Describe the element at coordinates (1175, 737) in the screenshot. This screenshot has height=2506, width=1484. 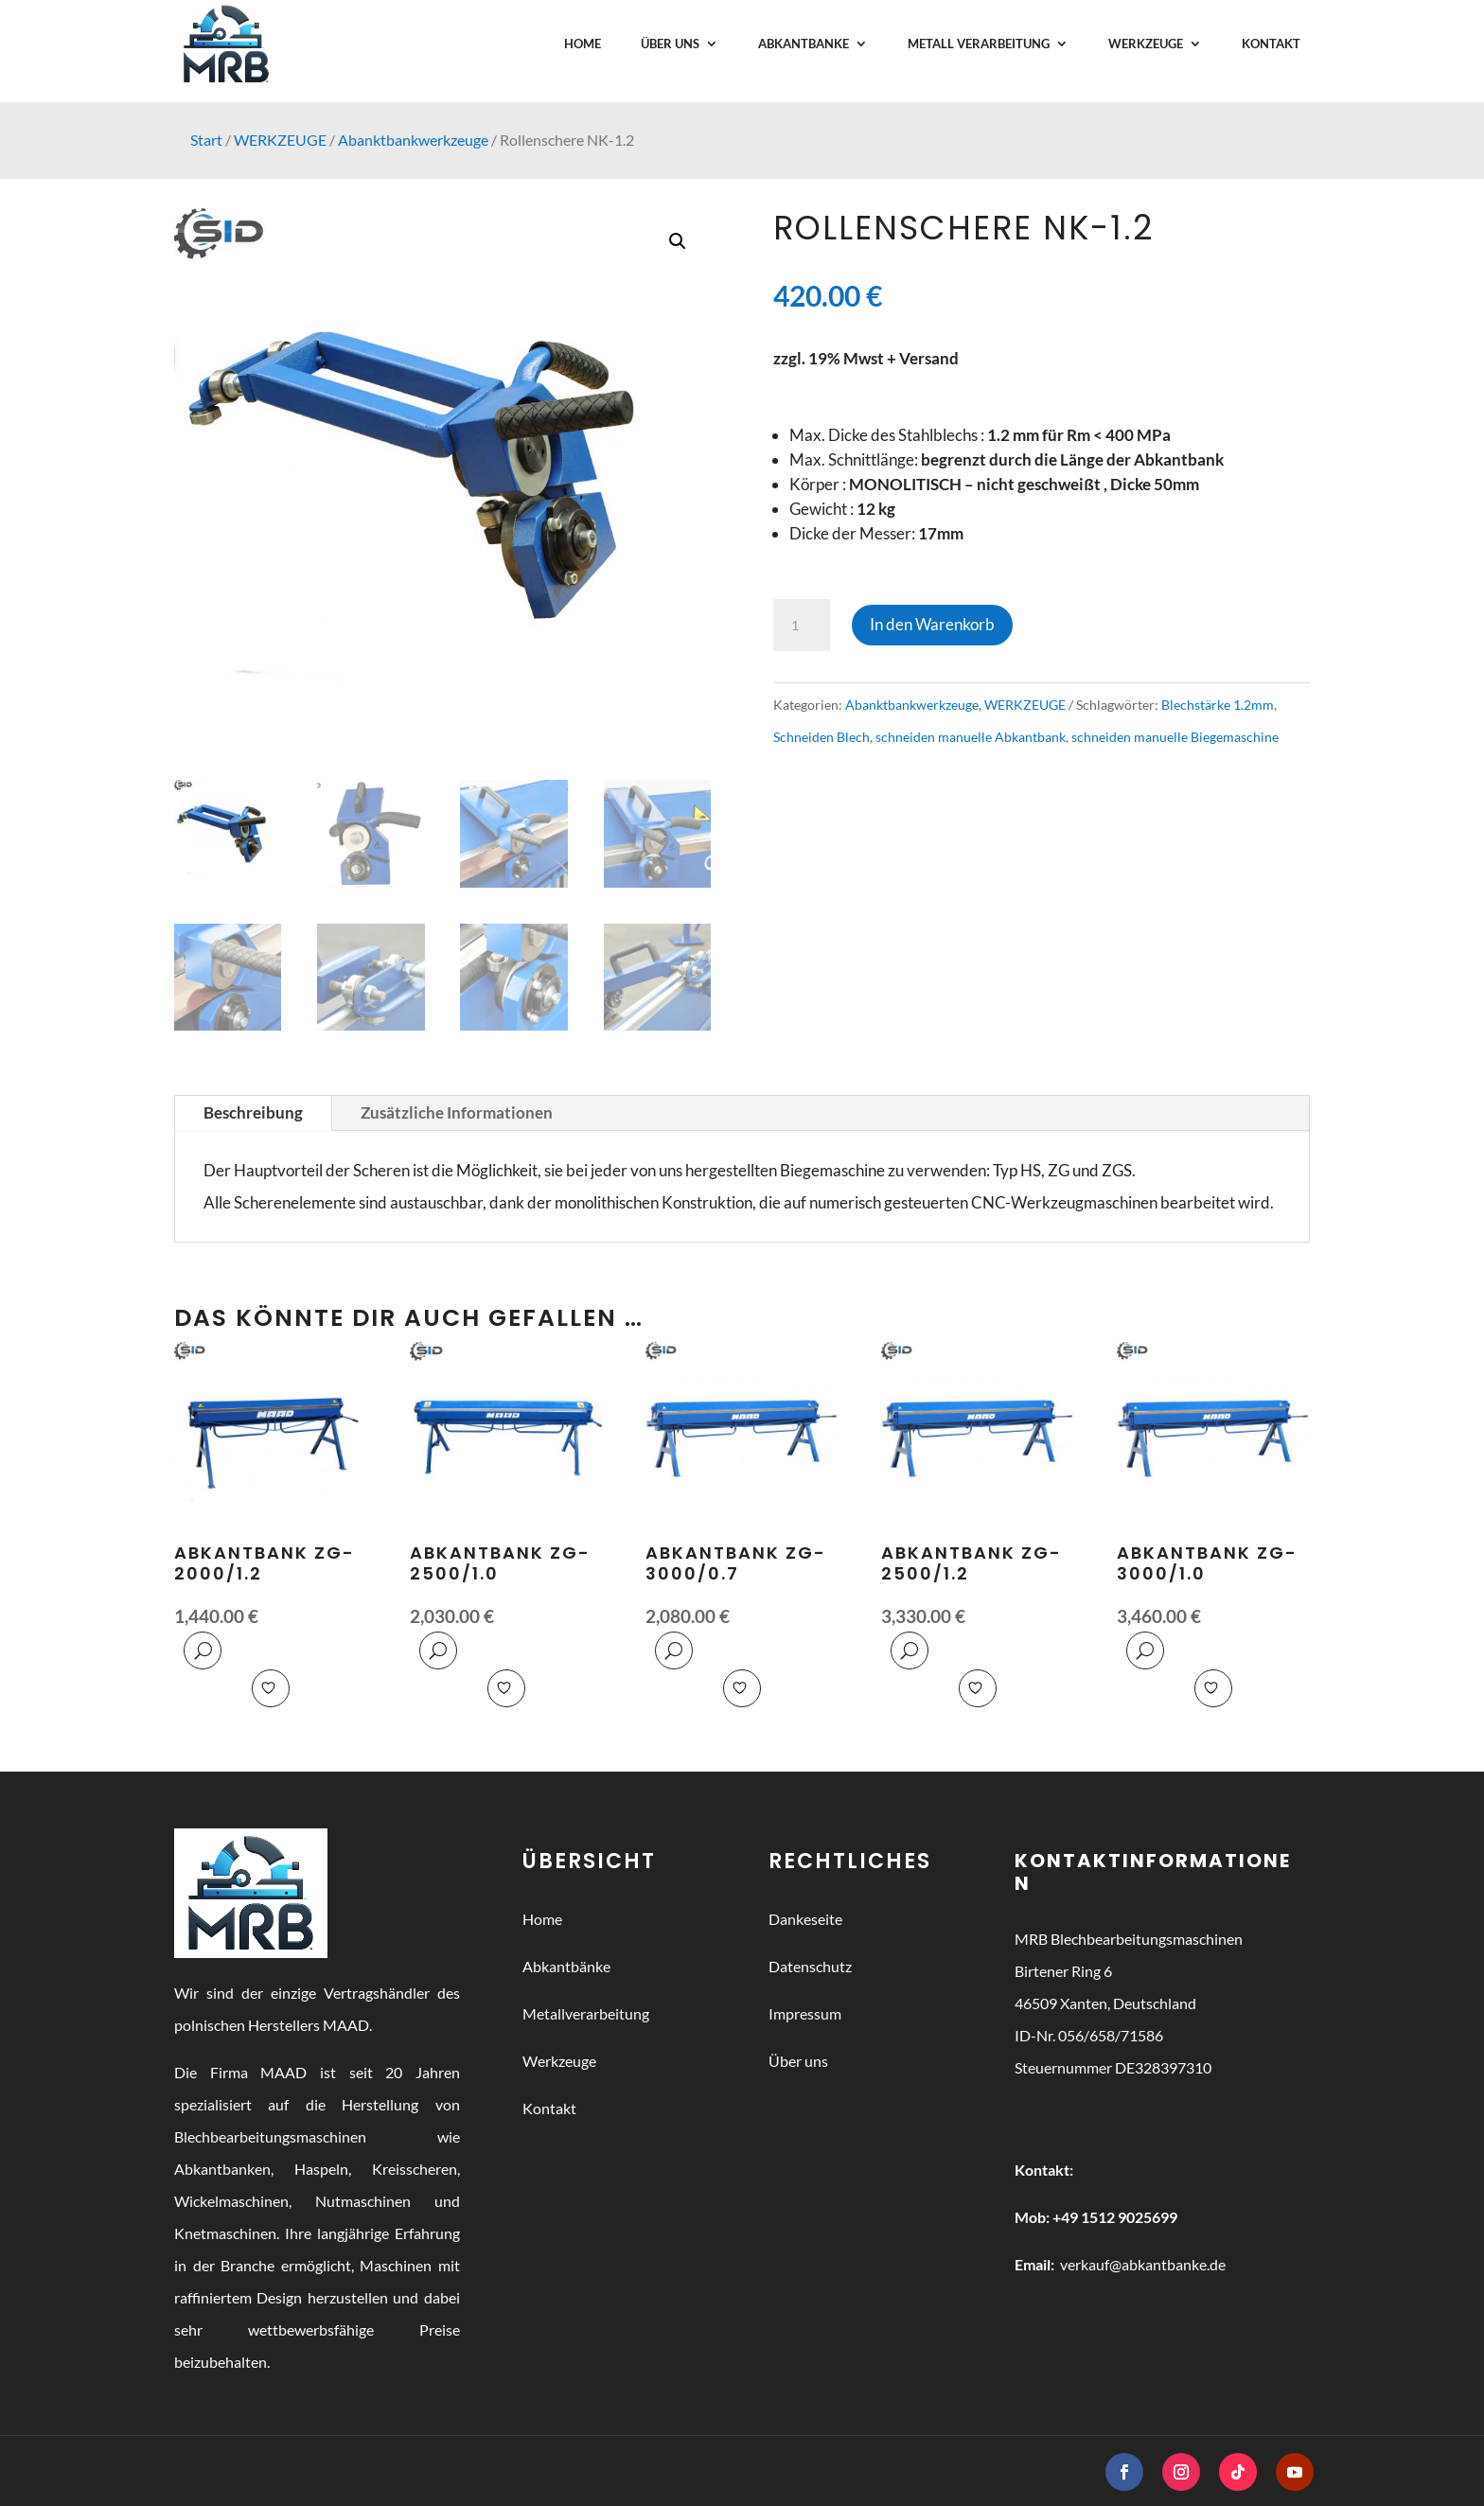
I see `schneiden manuelle Biegemaschine` at that location.